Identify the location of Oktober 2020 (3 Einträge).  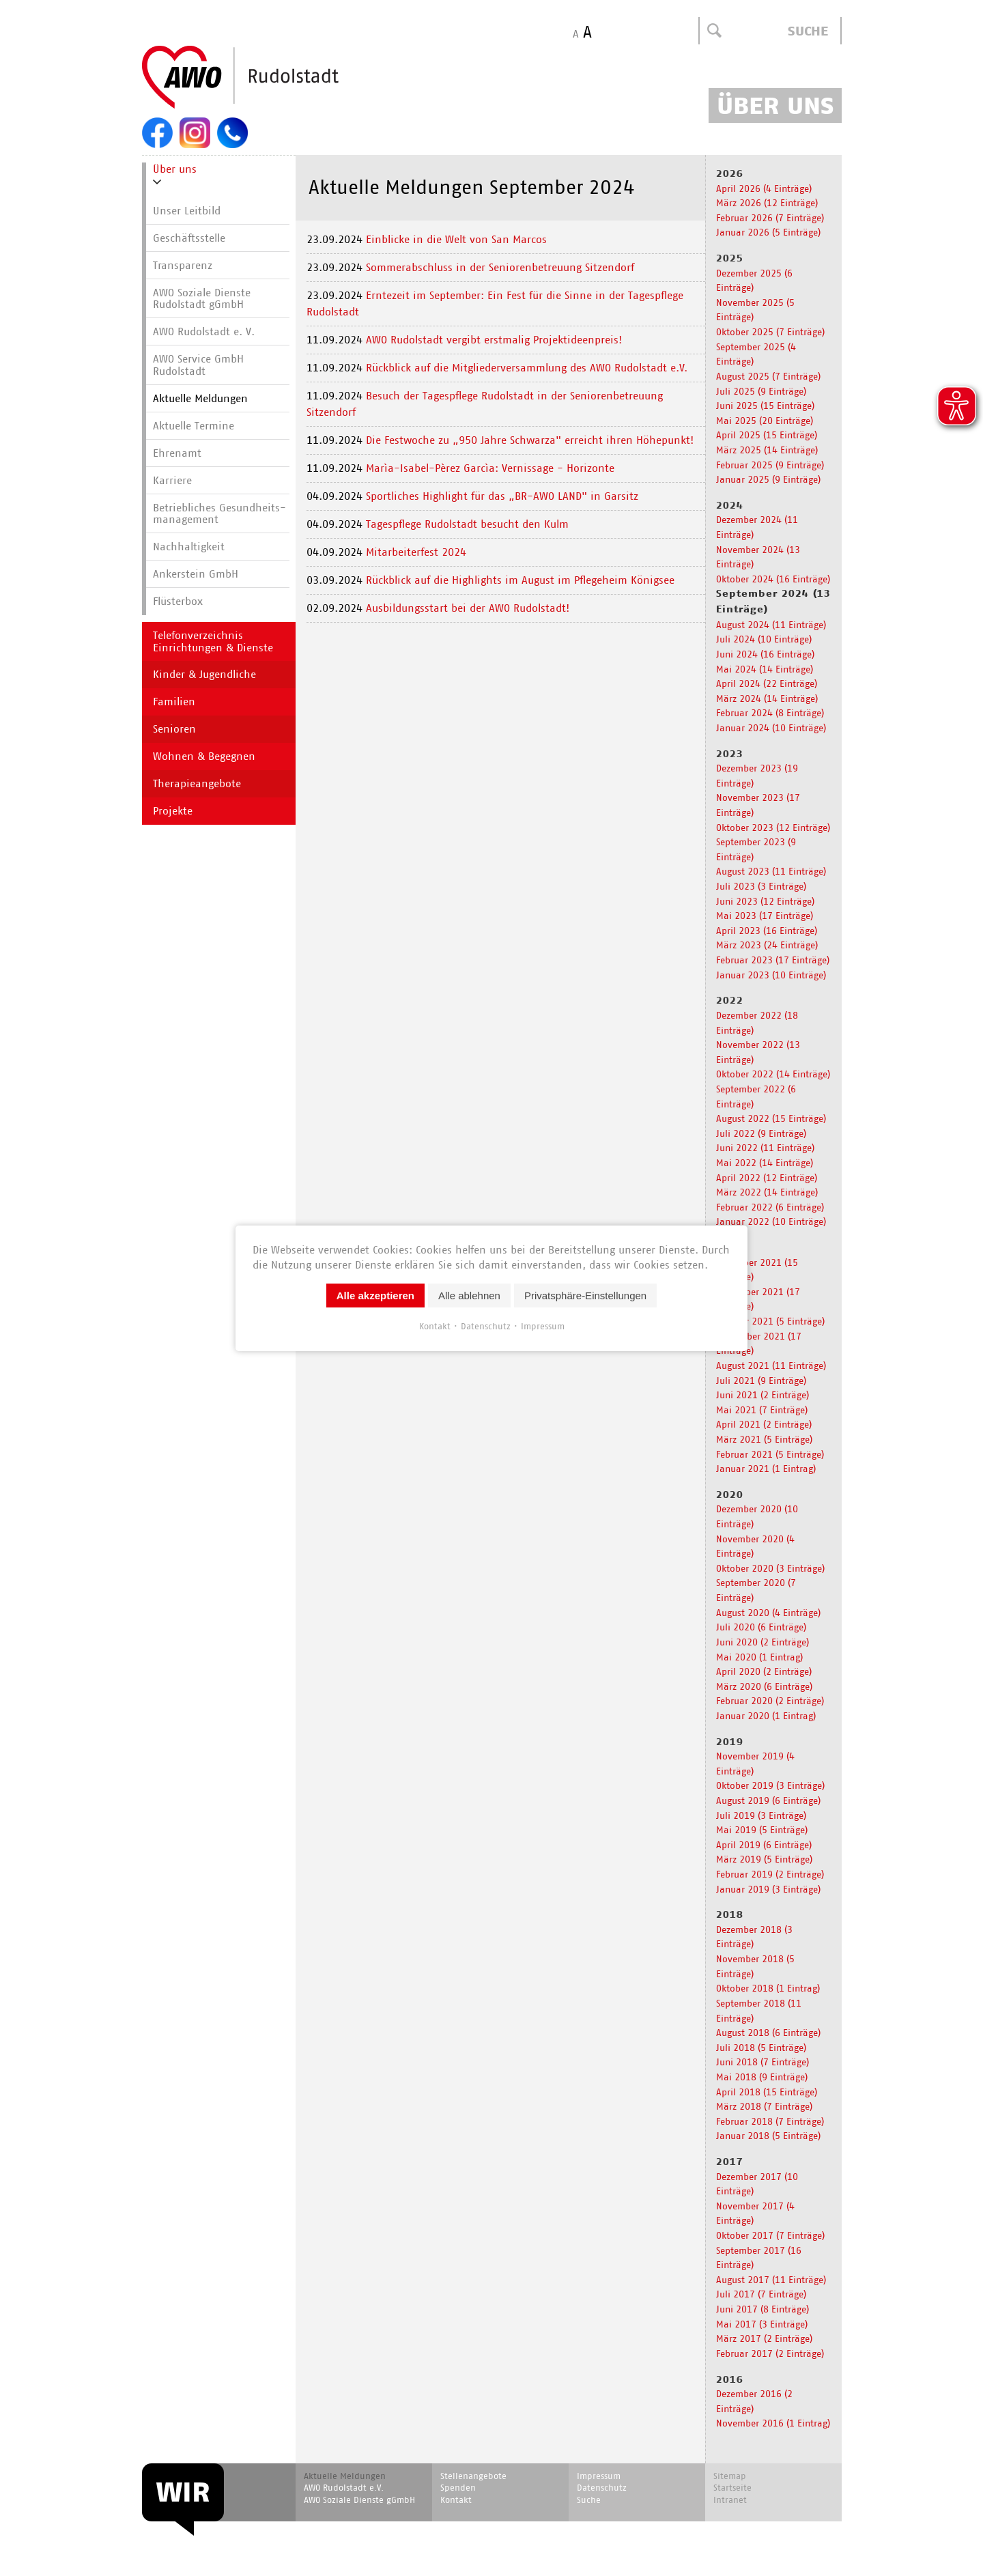
(770, 1568).